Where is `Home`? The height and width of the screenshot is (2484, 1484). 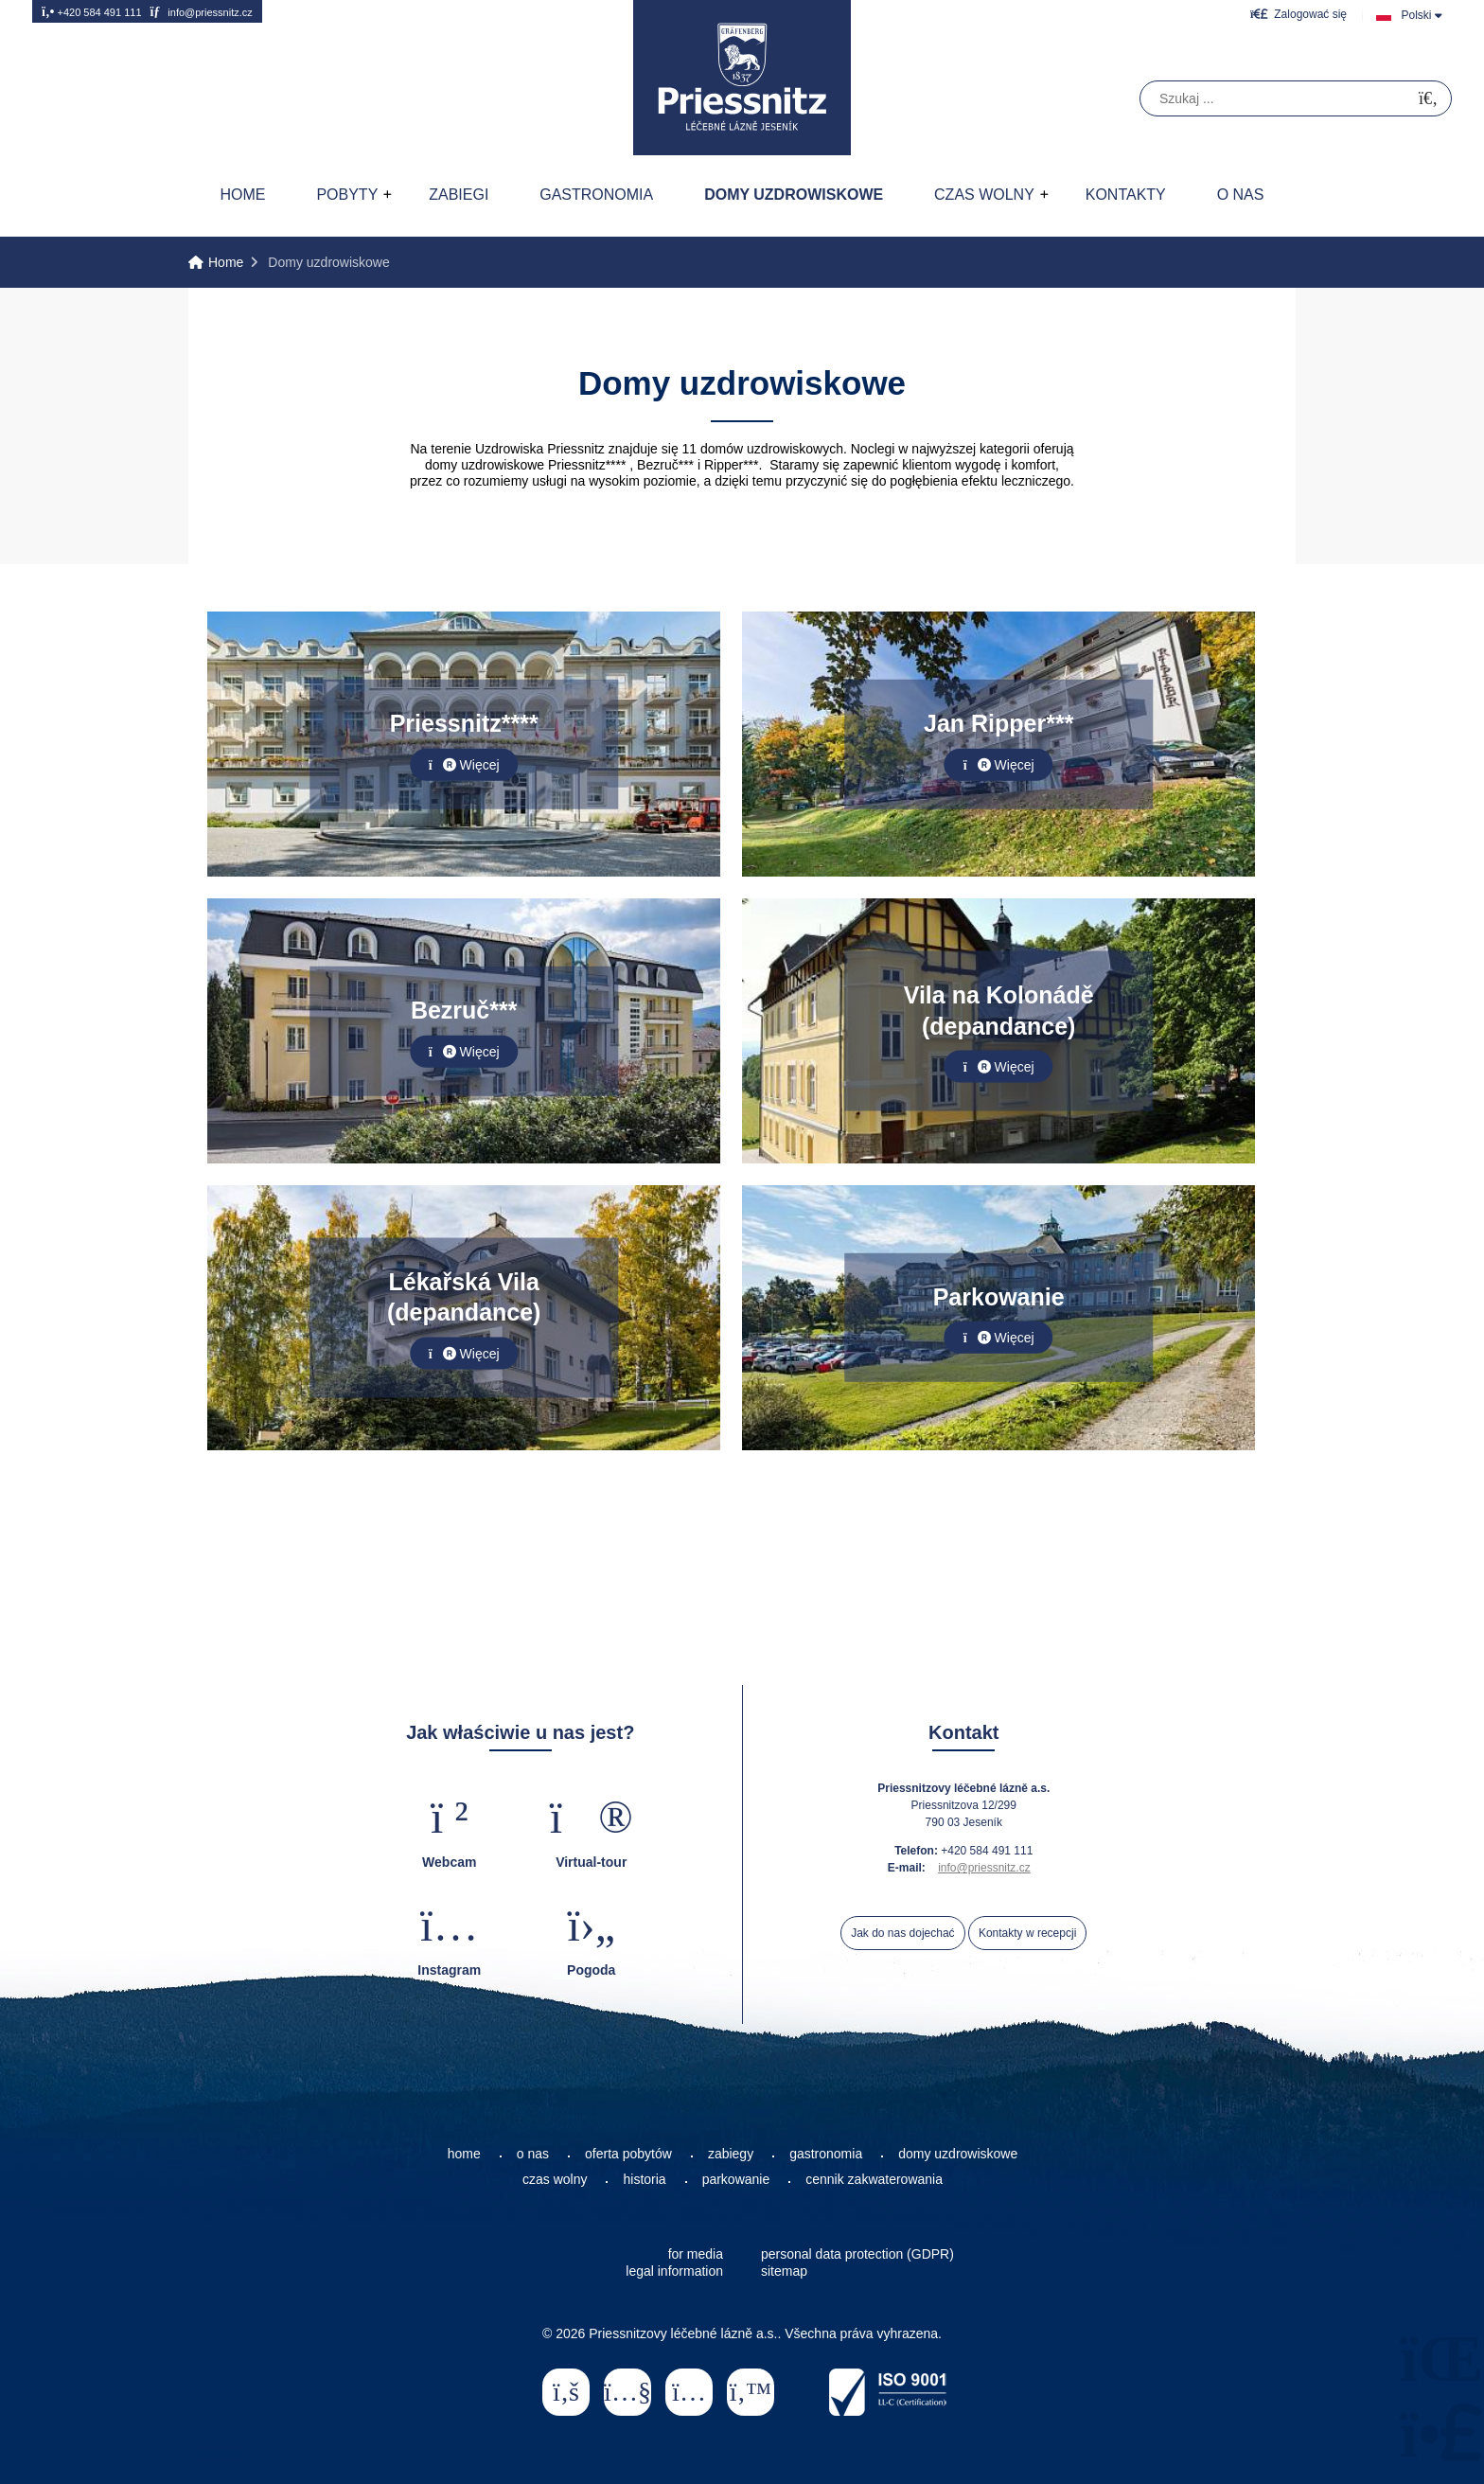
Home is located at coordinates (742, 77).